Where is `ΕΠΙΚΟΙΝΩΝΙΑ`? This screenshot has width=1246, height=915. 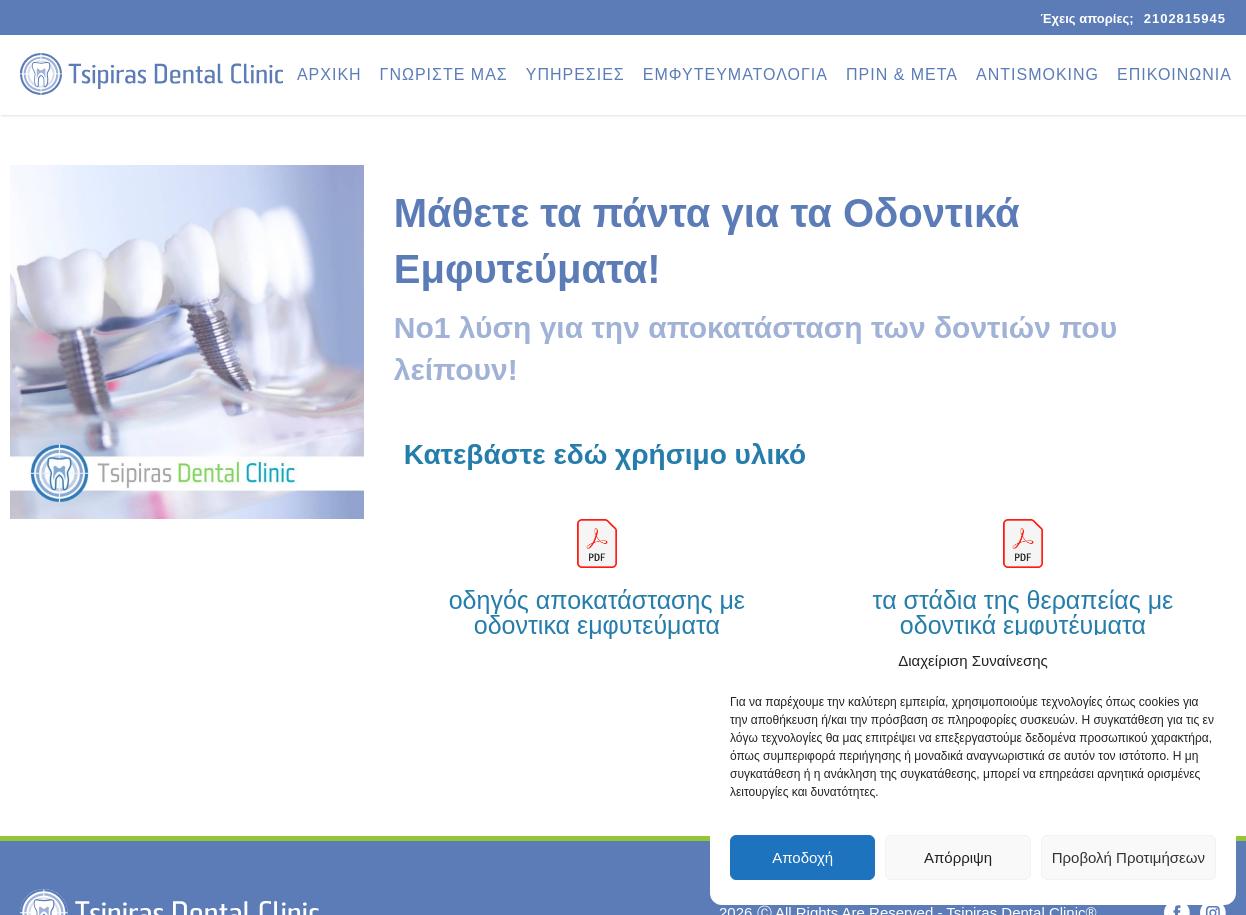
ΕΠΙΚΟΙΝΩΝΙΑ is located at coordinates (1174, 74).